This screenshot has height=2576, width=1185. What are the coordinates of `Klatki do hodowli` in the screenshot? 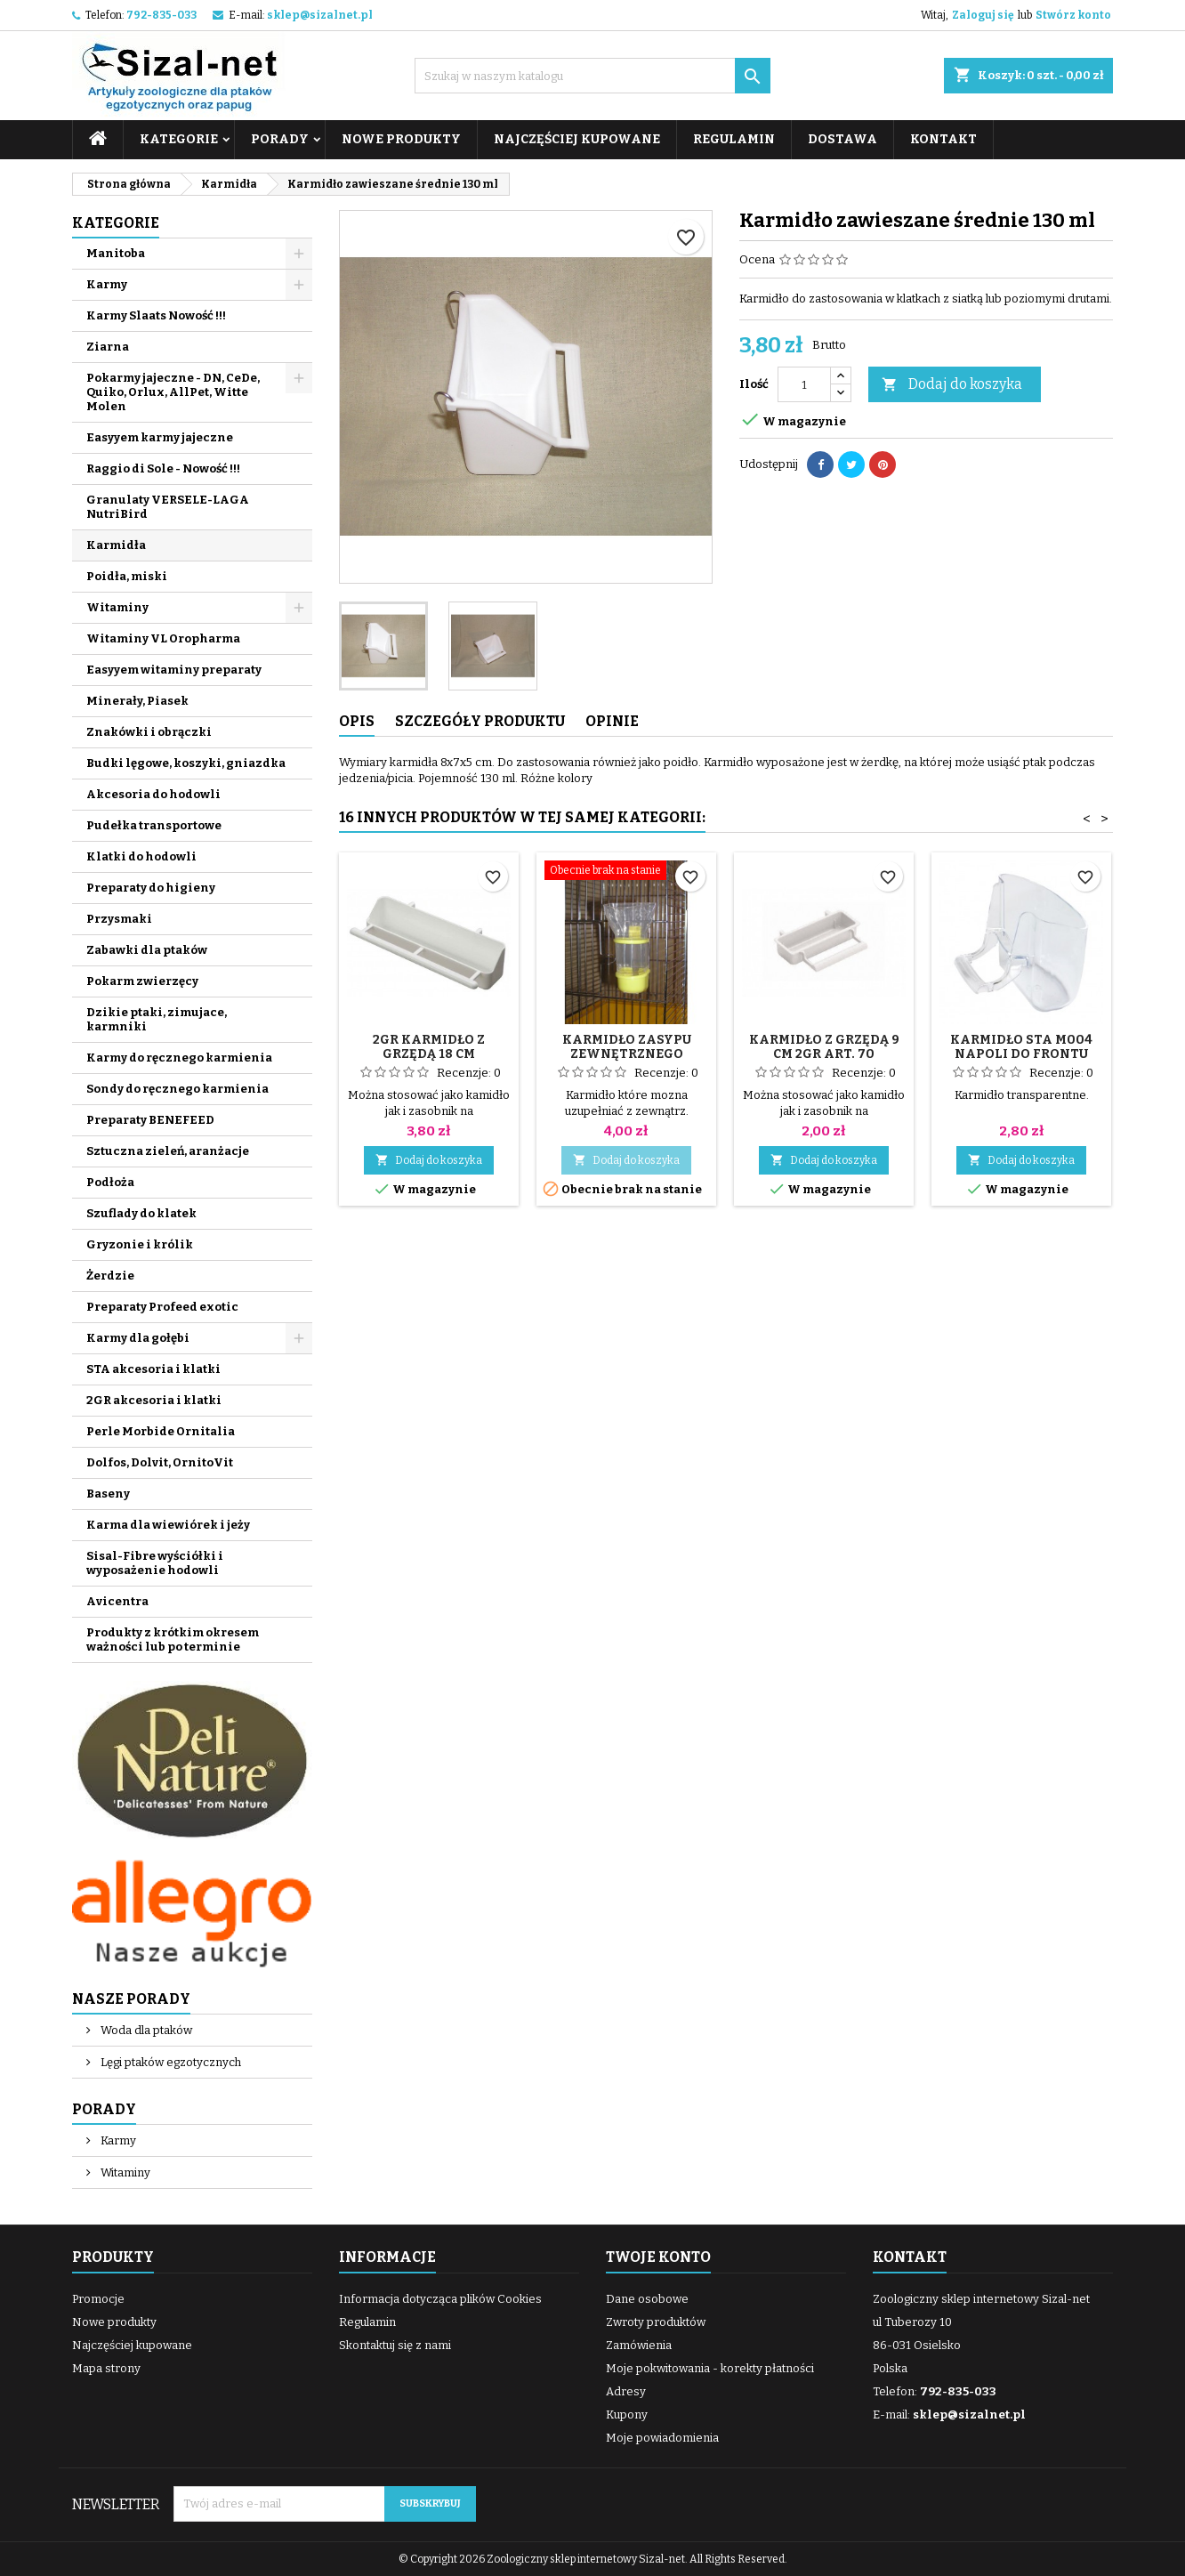 It's located at (141, 856).